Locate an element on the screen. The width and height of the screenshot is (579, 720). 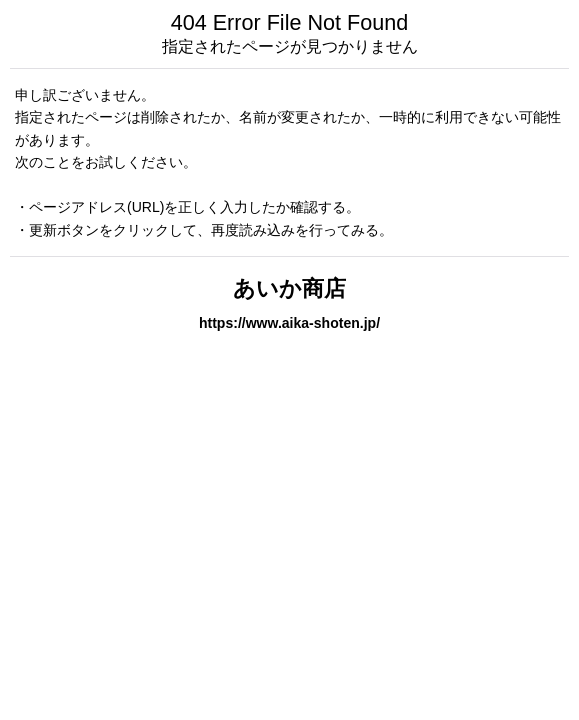
あいか商店 is located at coordinates (289, 288).